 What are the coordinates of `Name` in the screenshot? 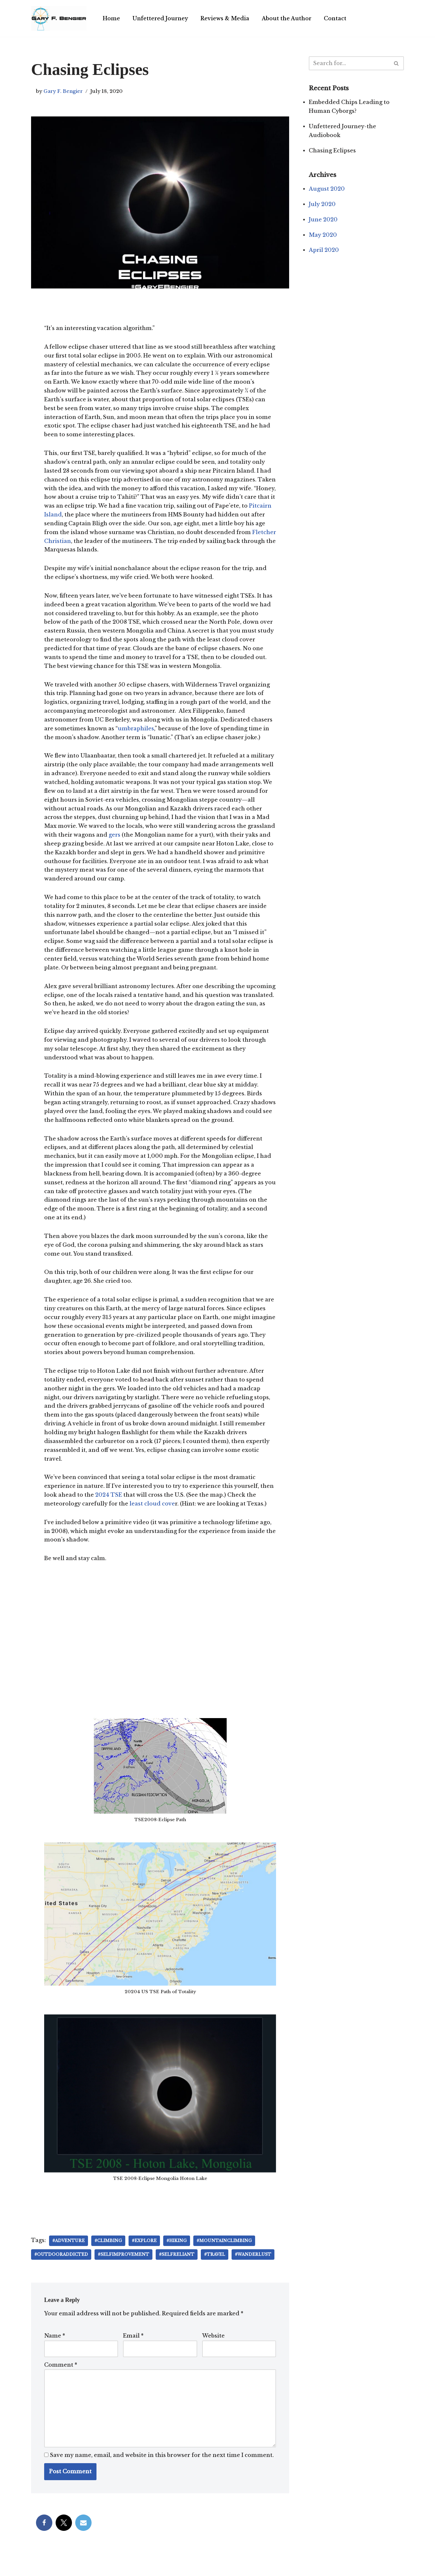 It's located at (54, 2349).